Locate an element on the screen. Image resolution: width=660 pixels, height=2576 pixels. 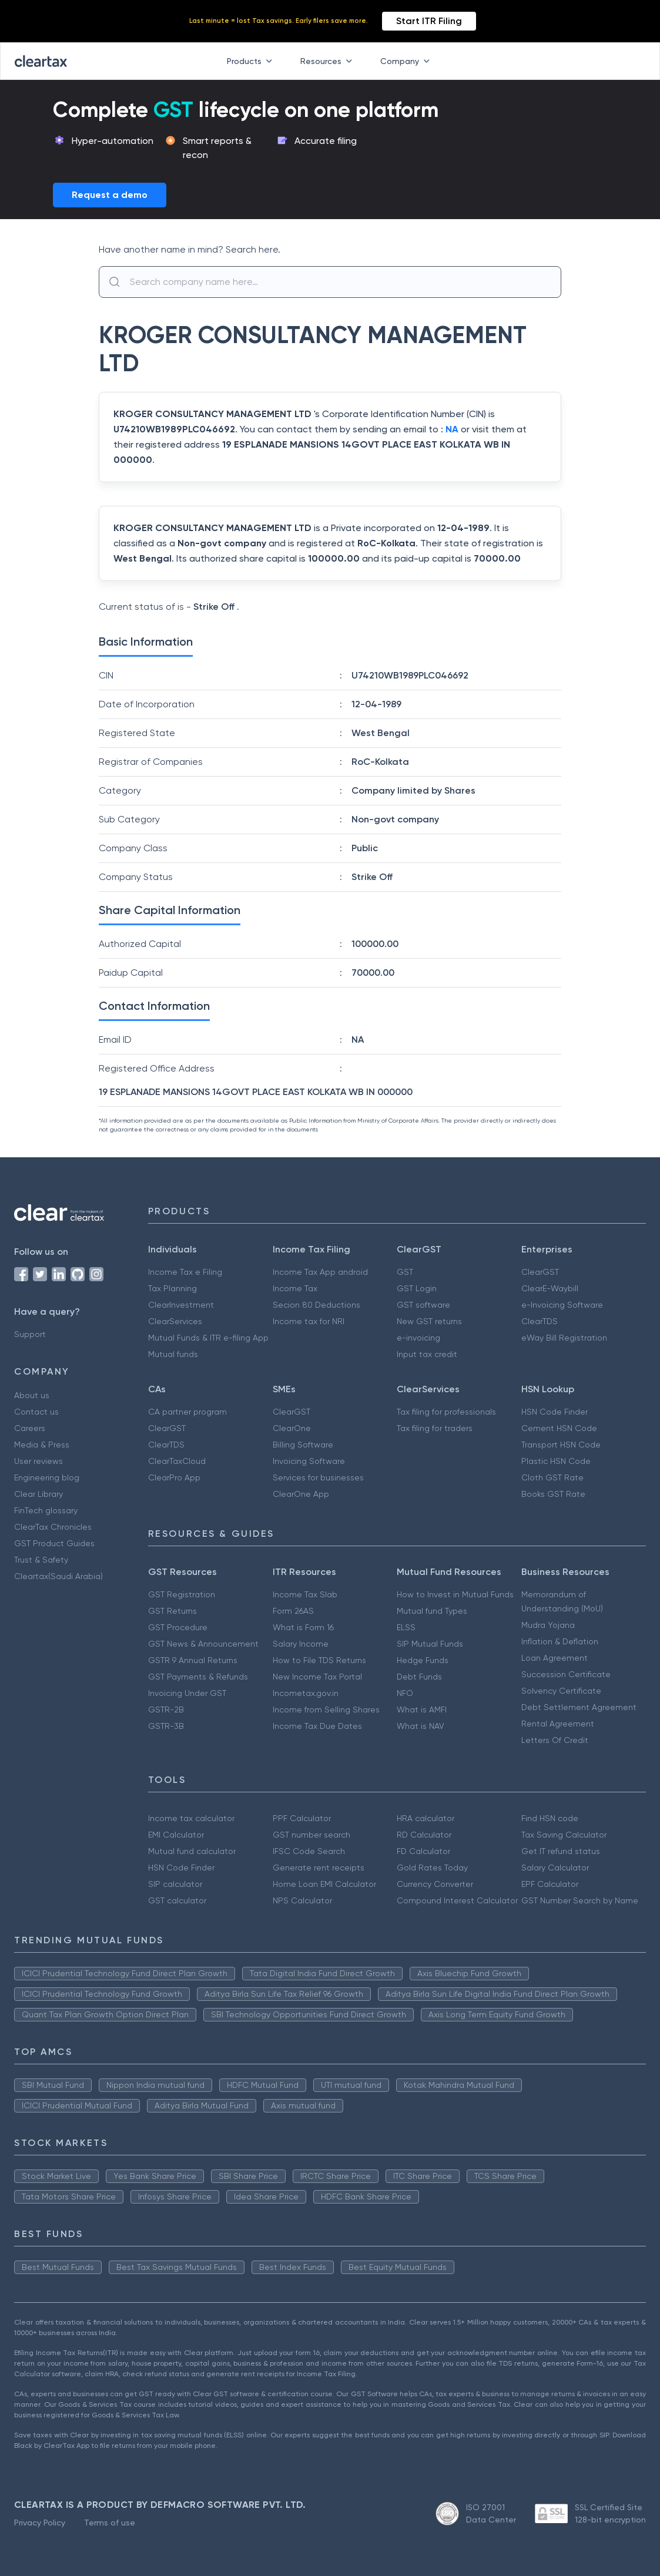
Income Tax is located at coordinates (295, 1288).